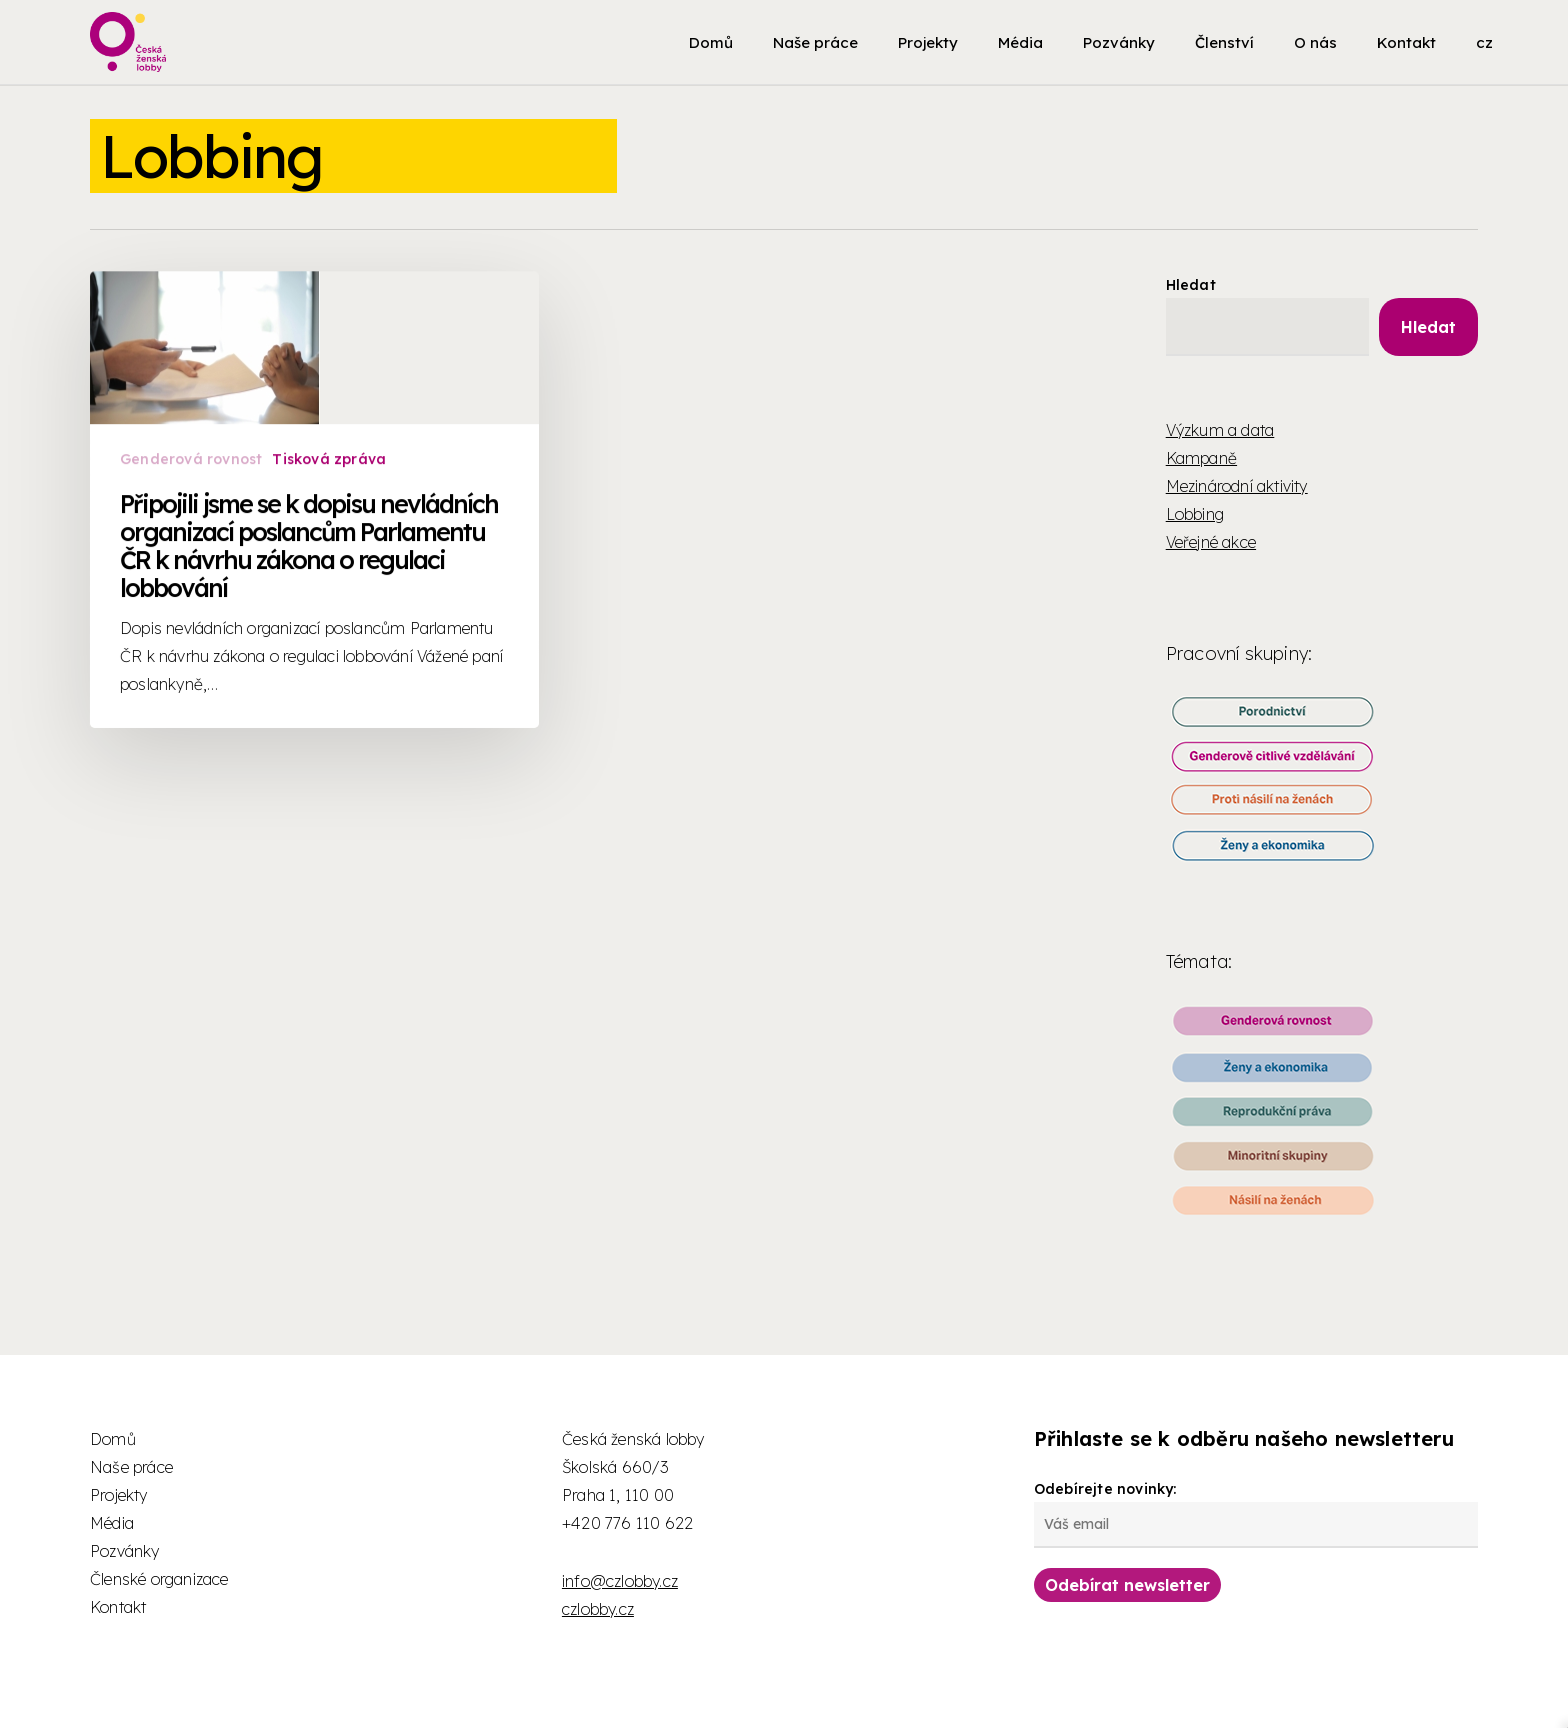  I want to click on Kampaně, so click(1201, 458).